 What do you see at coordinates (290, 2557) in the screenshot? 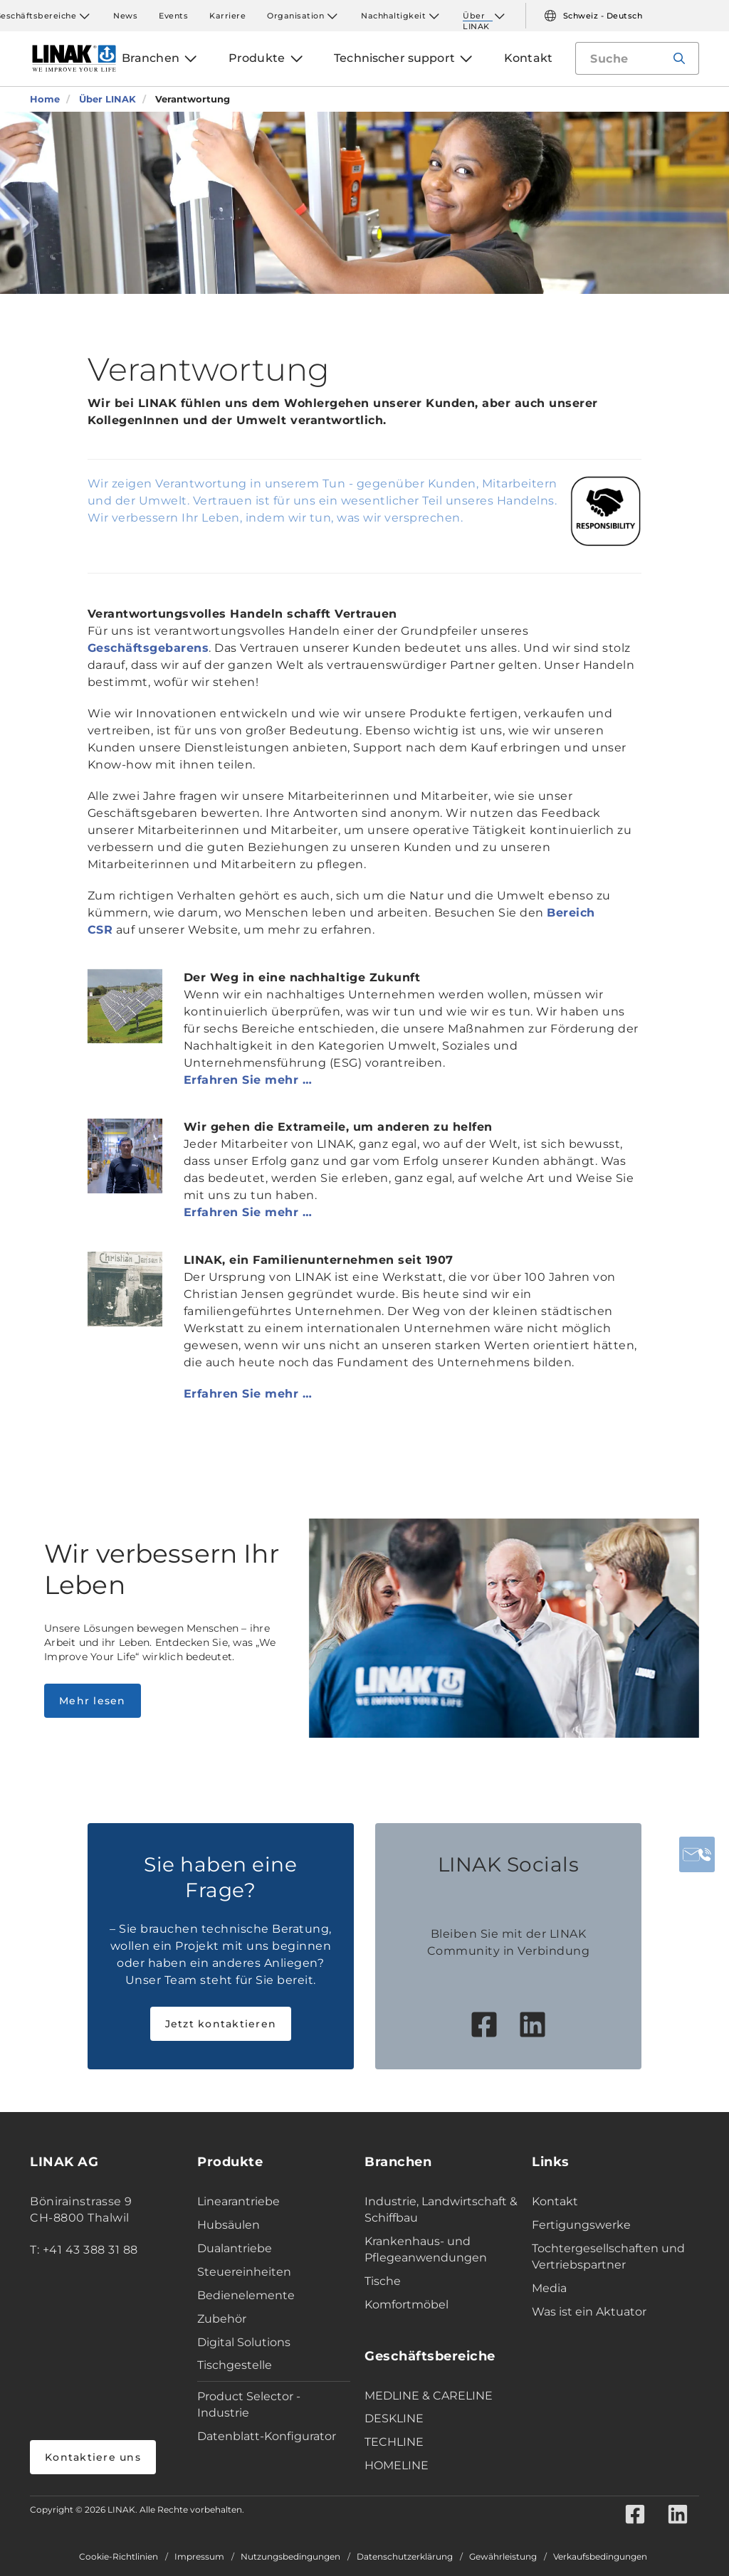
I see `Nutzungsbedingungen` at bounding box center [290, 2557].